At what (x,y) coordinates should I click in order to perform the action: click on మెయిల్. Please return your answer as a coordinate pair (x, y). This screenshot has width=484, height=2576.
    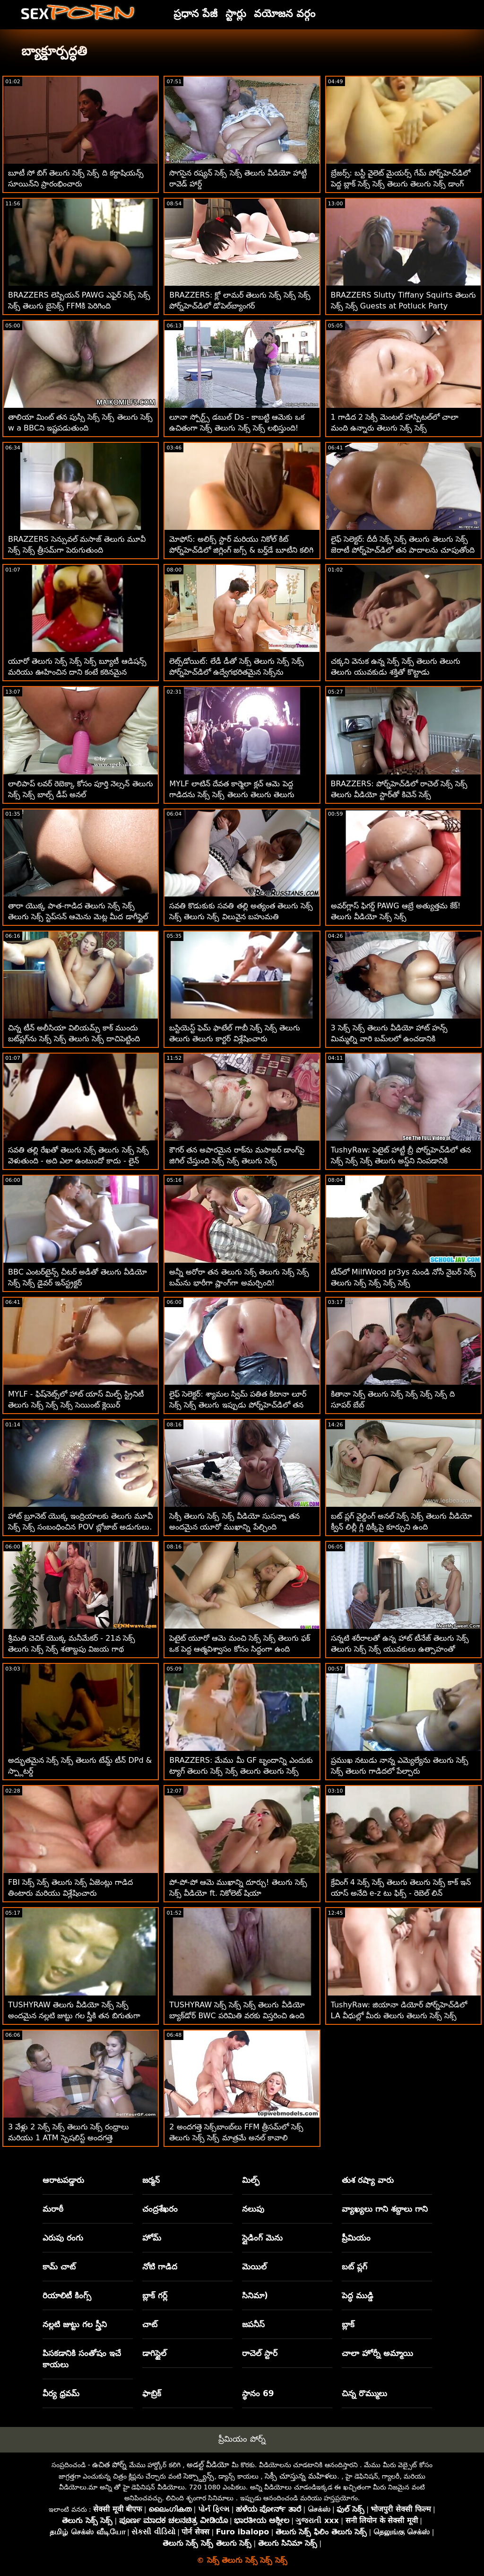
    Looking at the image, I should click on (254, 2266).